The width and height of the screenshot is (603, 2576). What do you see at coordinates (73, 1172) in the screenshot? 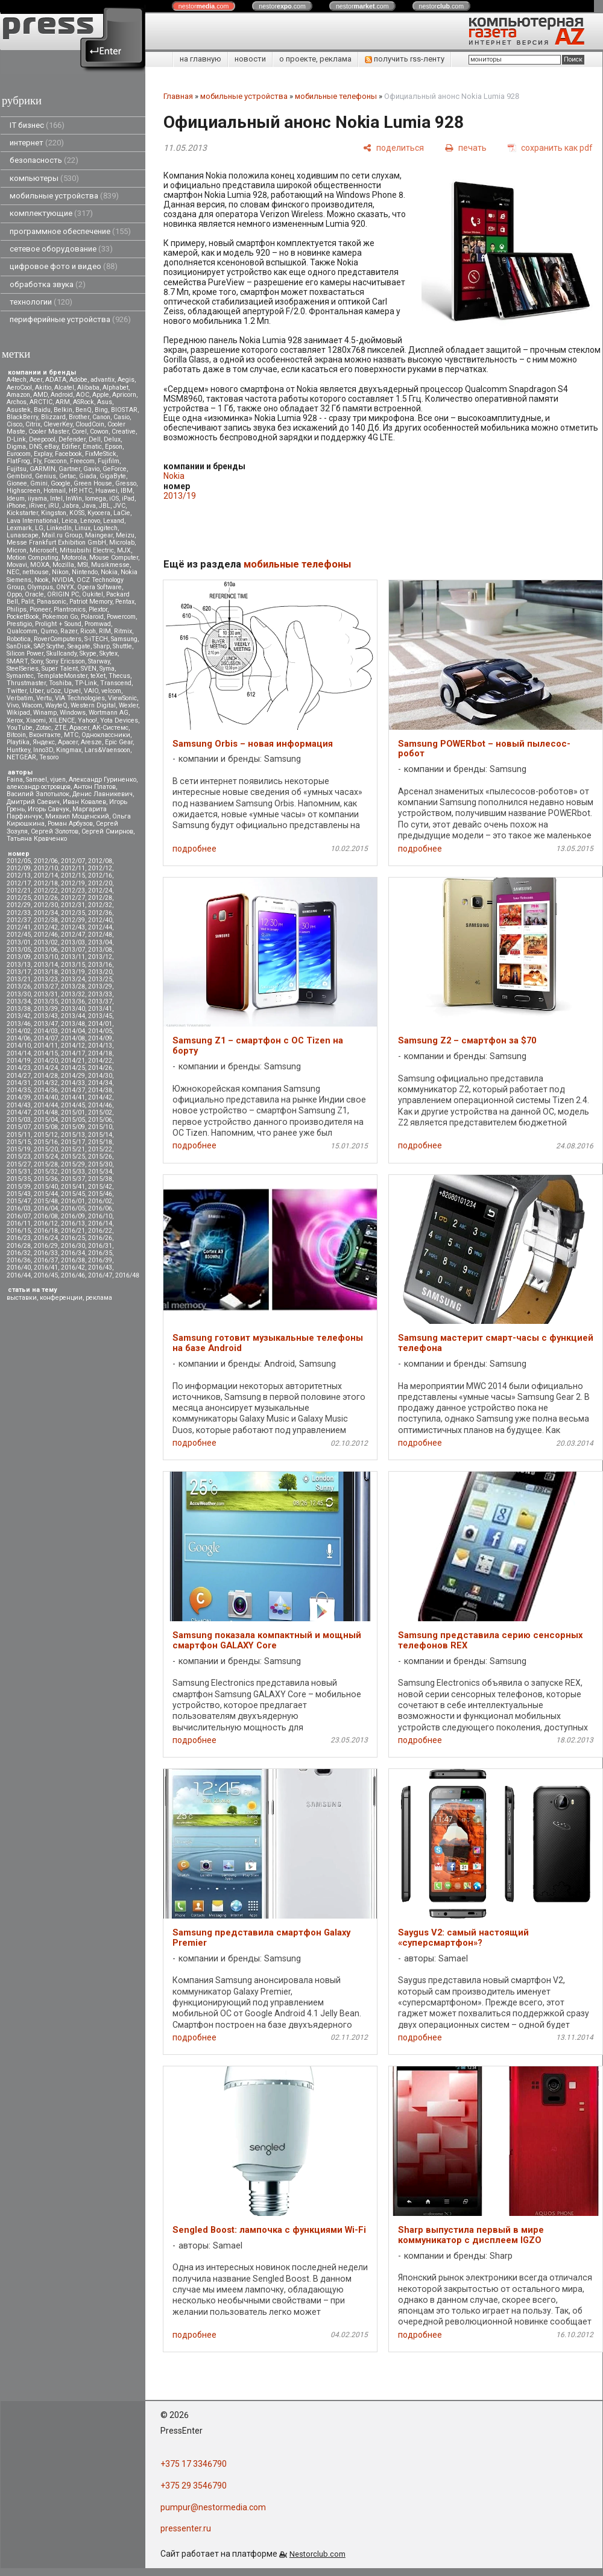
I see `2015/33` at bounding box center [73, 1172].